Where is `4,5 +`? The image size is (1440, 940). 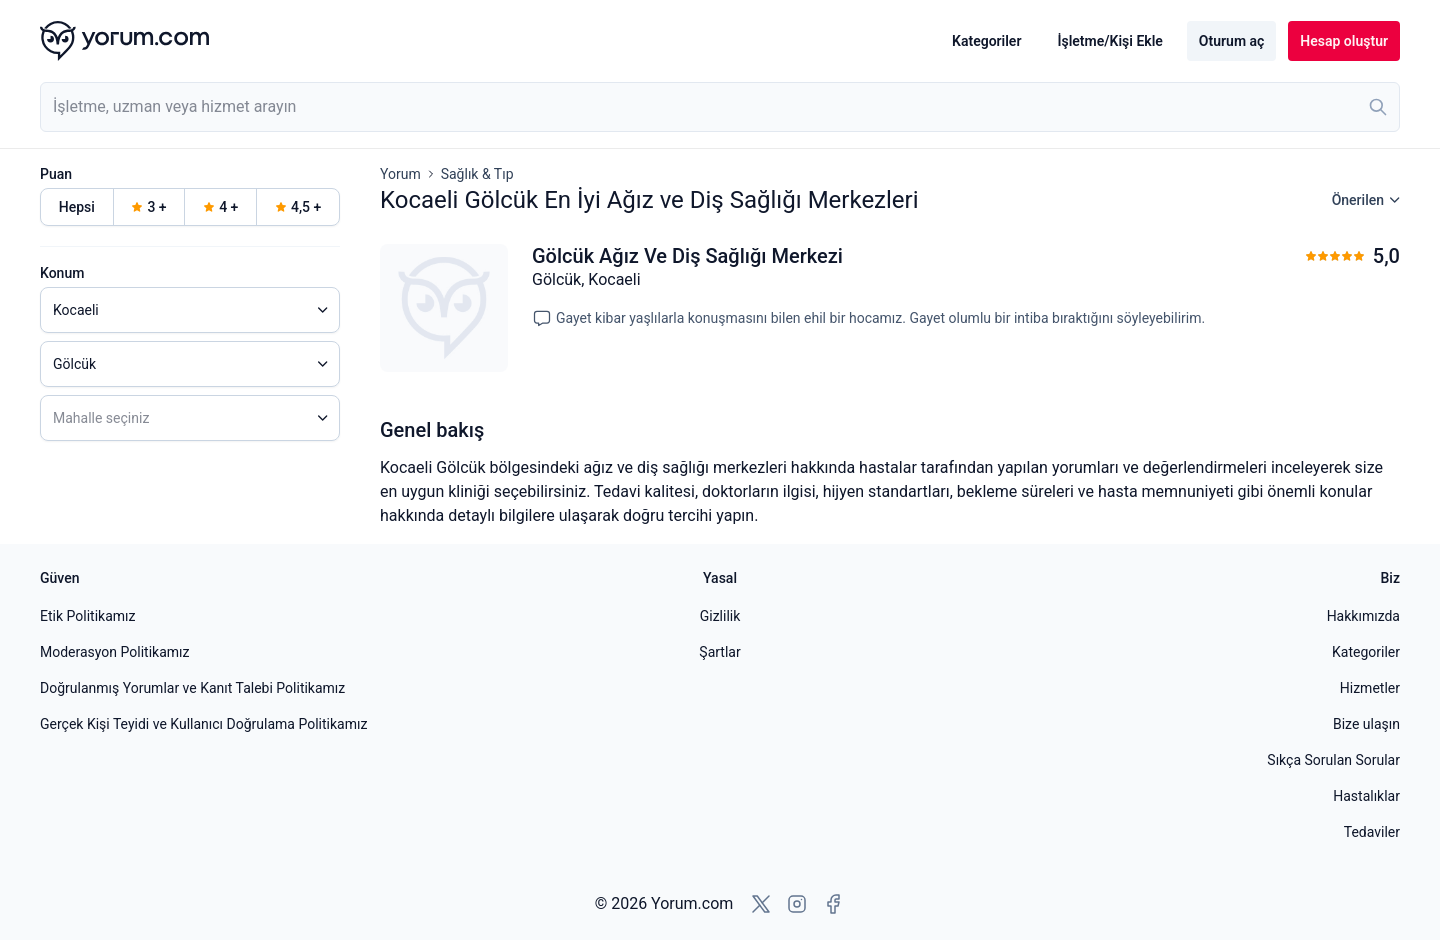
4,5 + is located at coordinates (298, 207).